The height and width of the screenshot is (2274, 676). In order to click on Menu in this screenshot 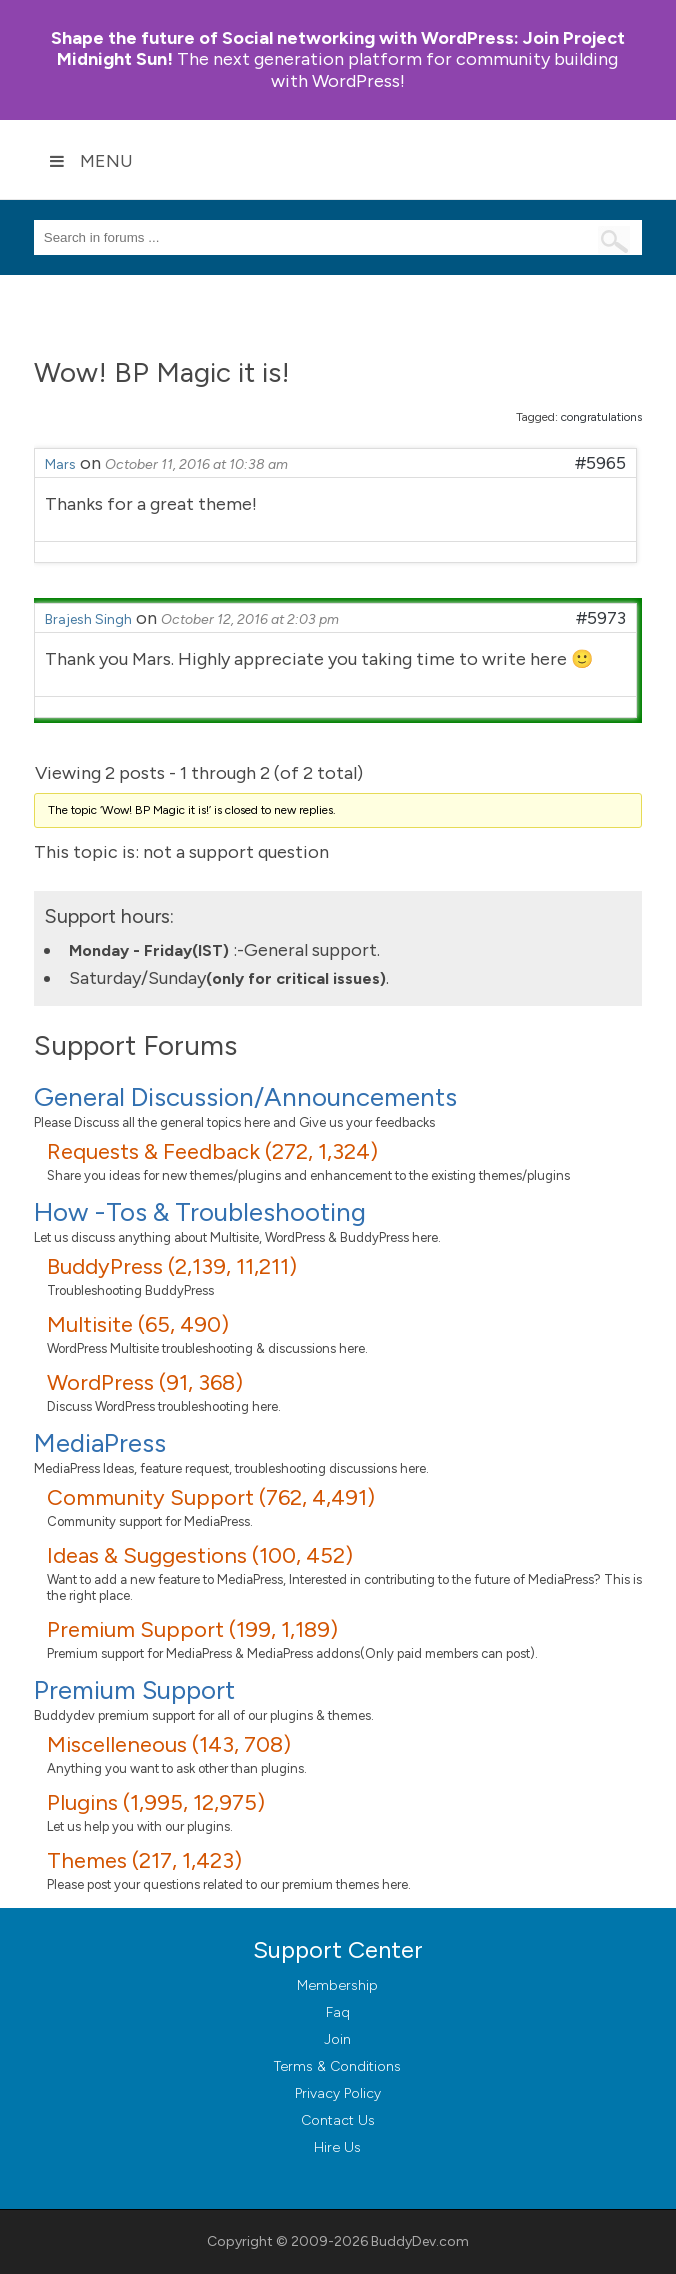, I will do `click(91, 161)`.